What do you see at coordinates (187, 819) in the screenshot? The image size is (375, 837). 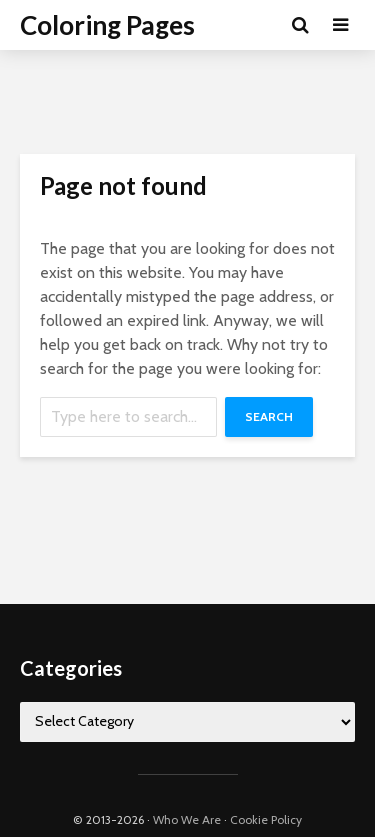 I see `Who We Are` at bounding box center [187, 819].